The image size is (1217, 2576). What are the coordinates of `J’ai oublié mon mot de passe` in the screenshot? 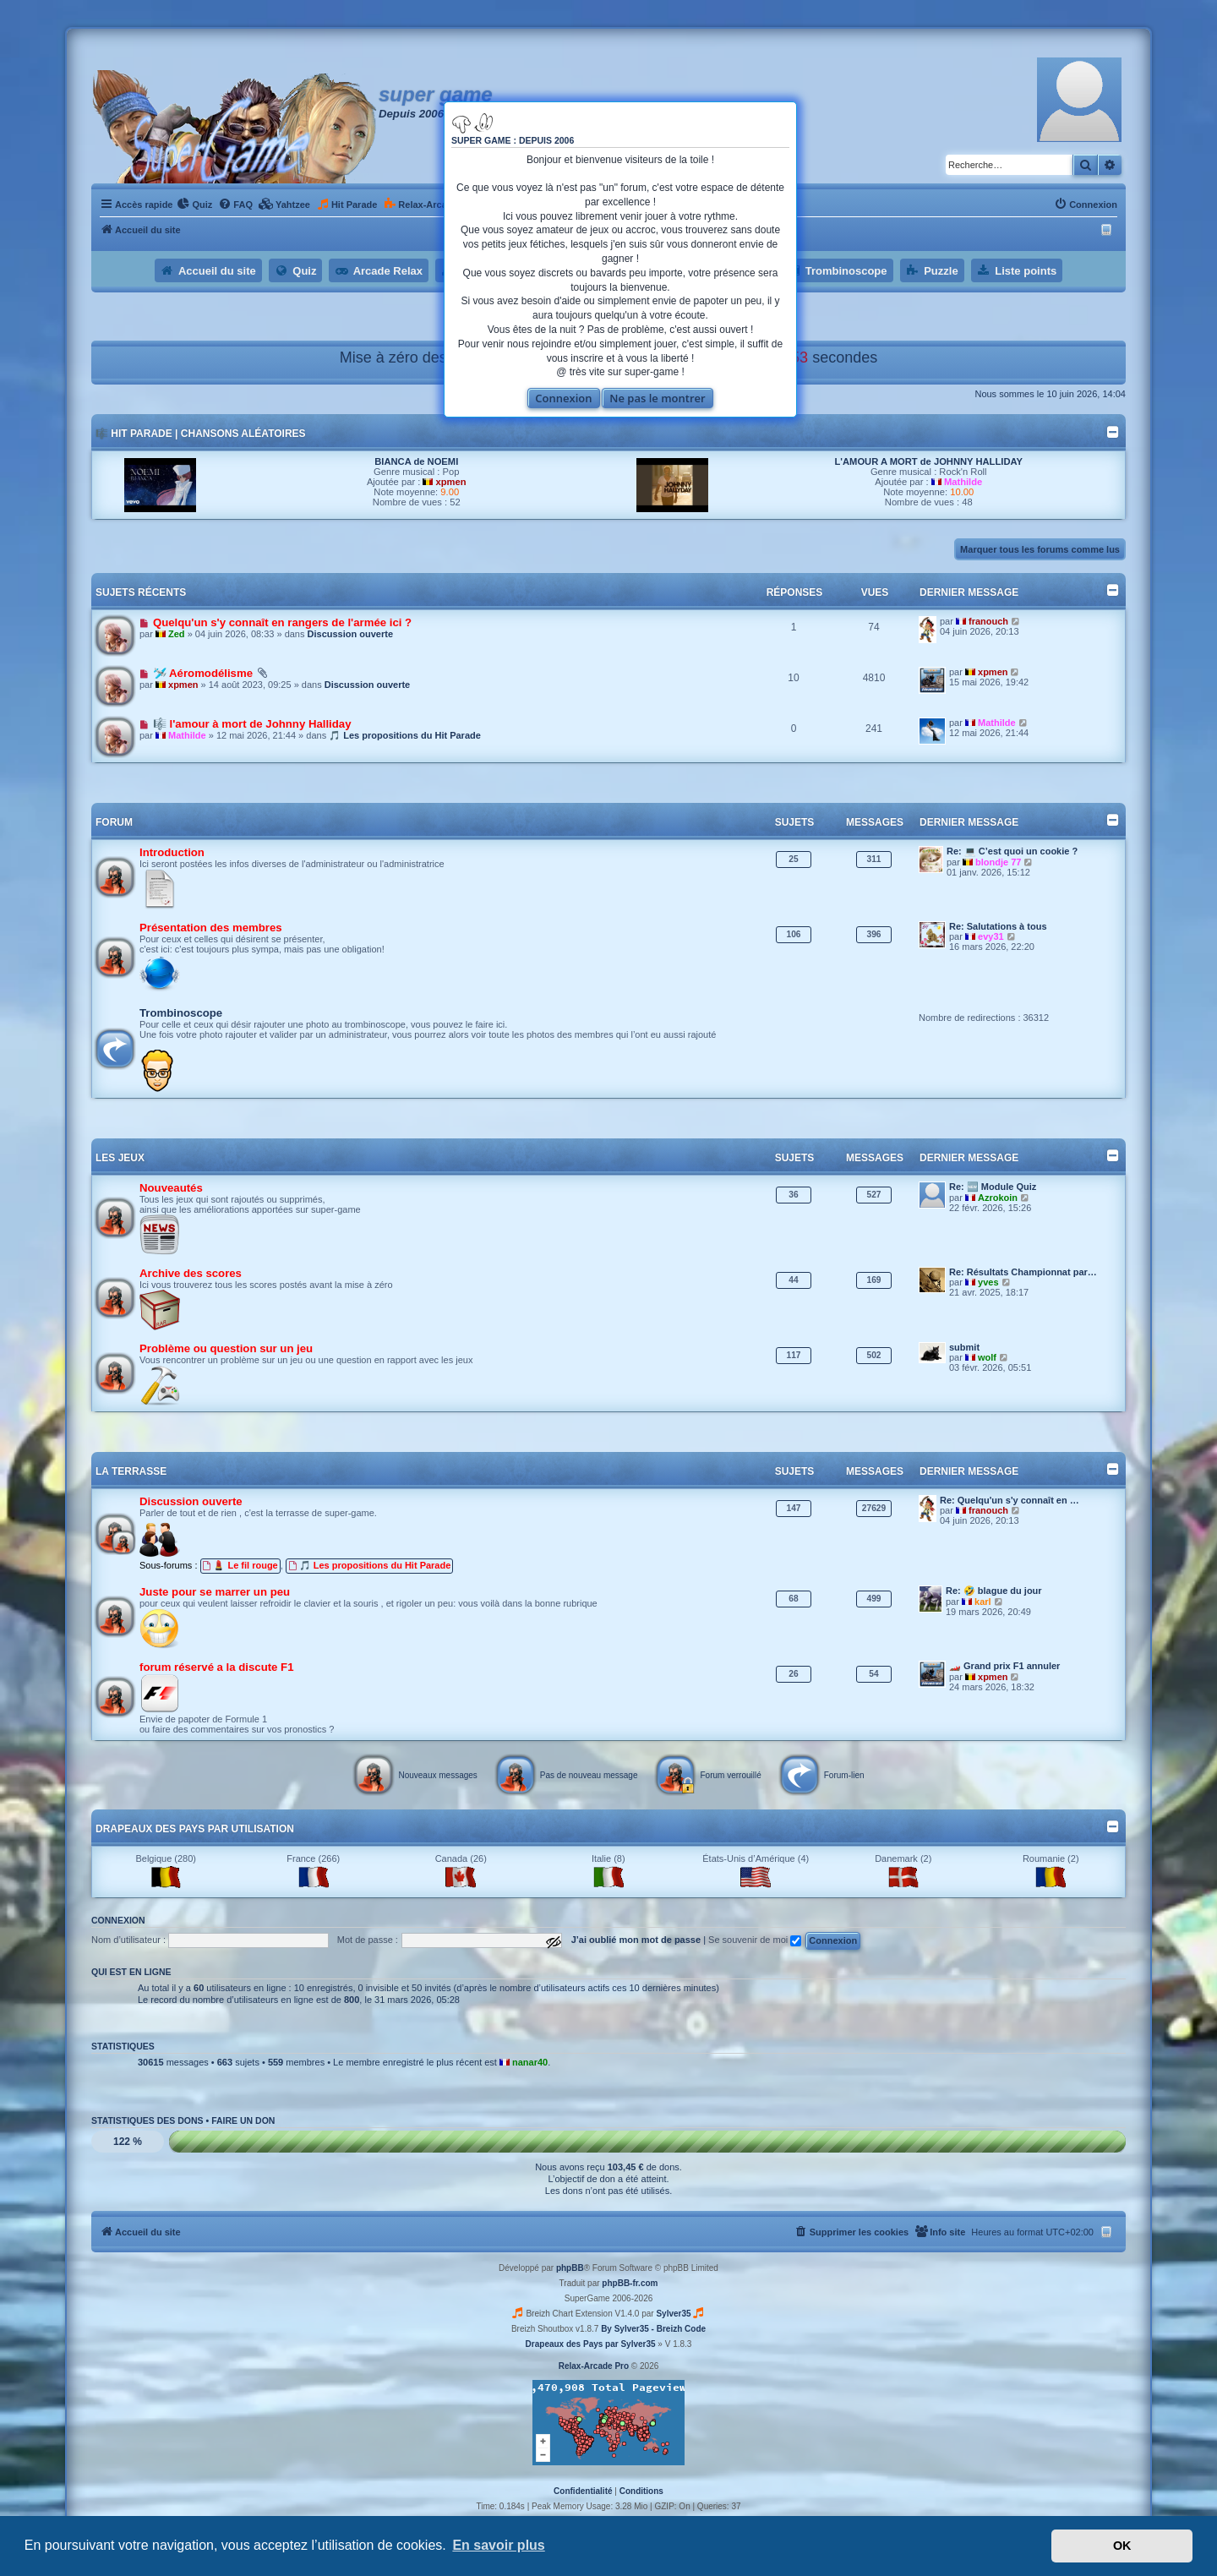 It's located at (636, 1940).